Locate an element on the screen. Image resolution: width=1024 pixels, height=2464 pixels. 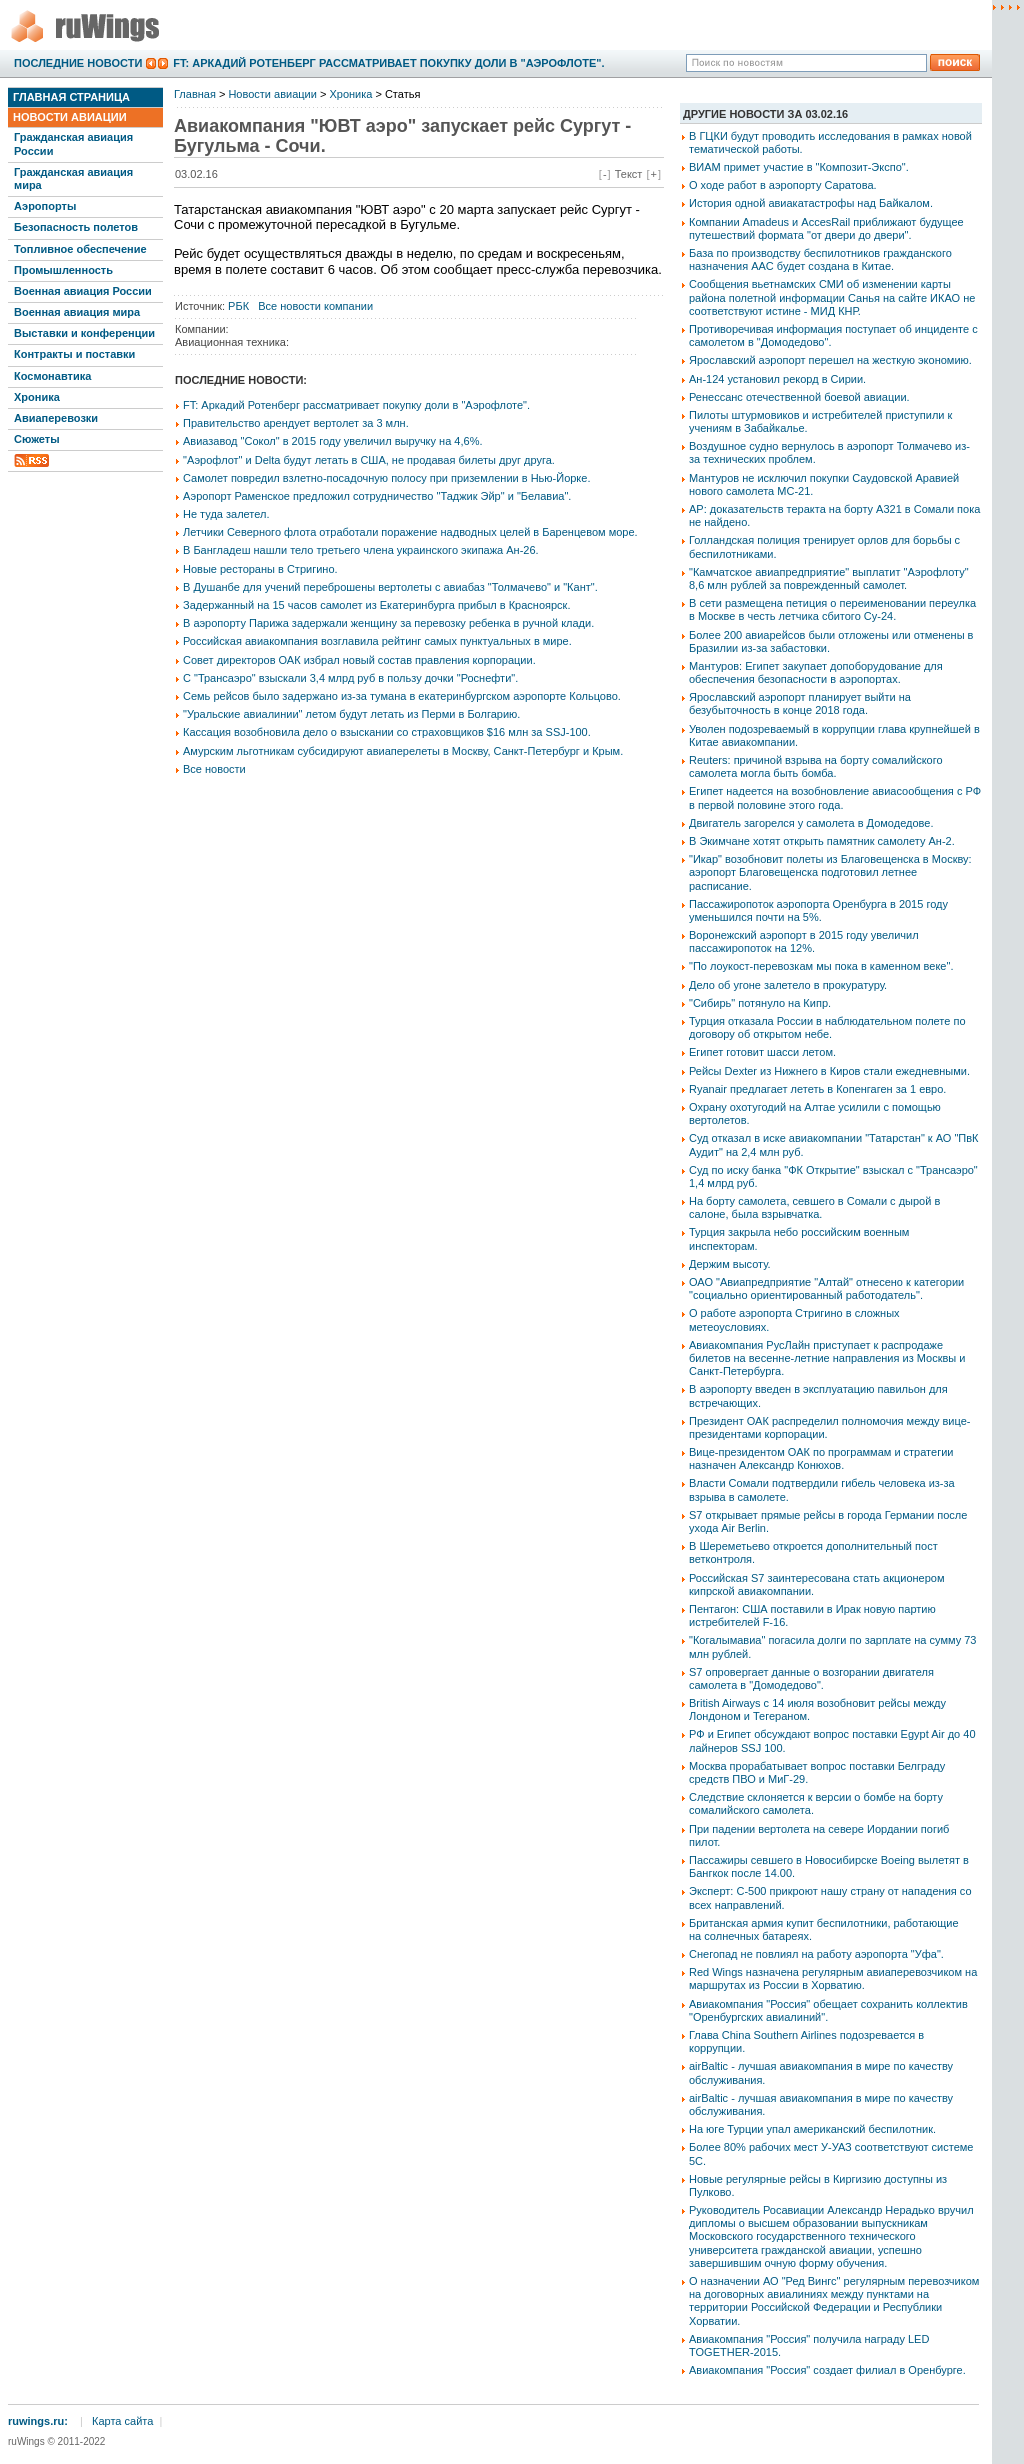
"По лоукост-перевозкам мы пока в каменном веке". is located at coordinates (821, 966).